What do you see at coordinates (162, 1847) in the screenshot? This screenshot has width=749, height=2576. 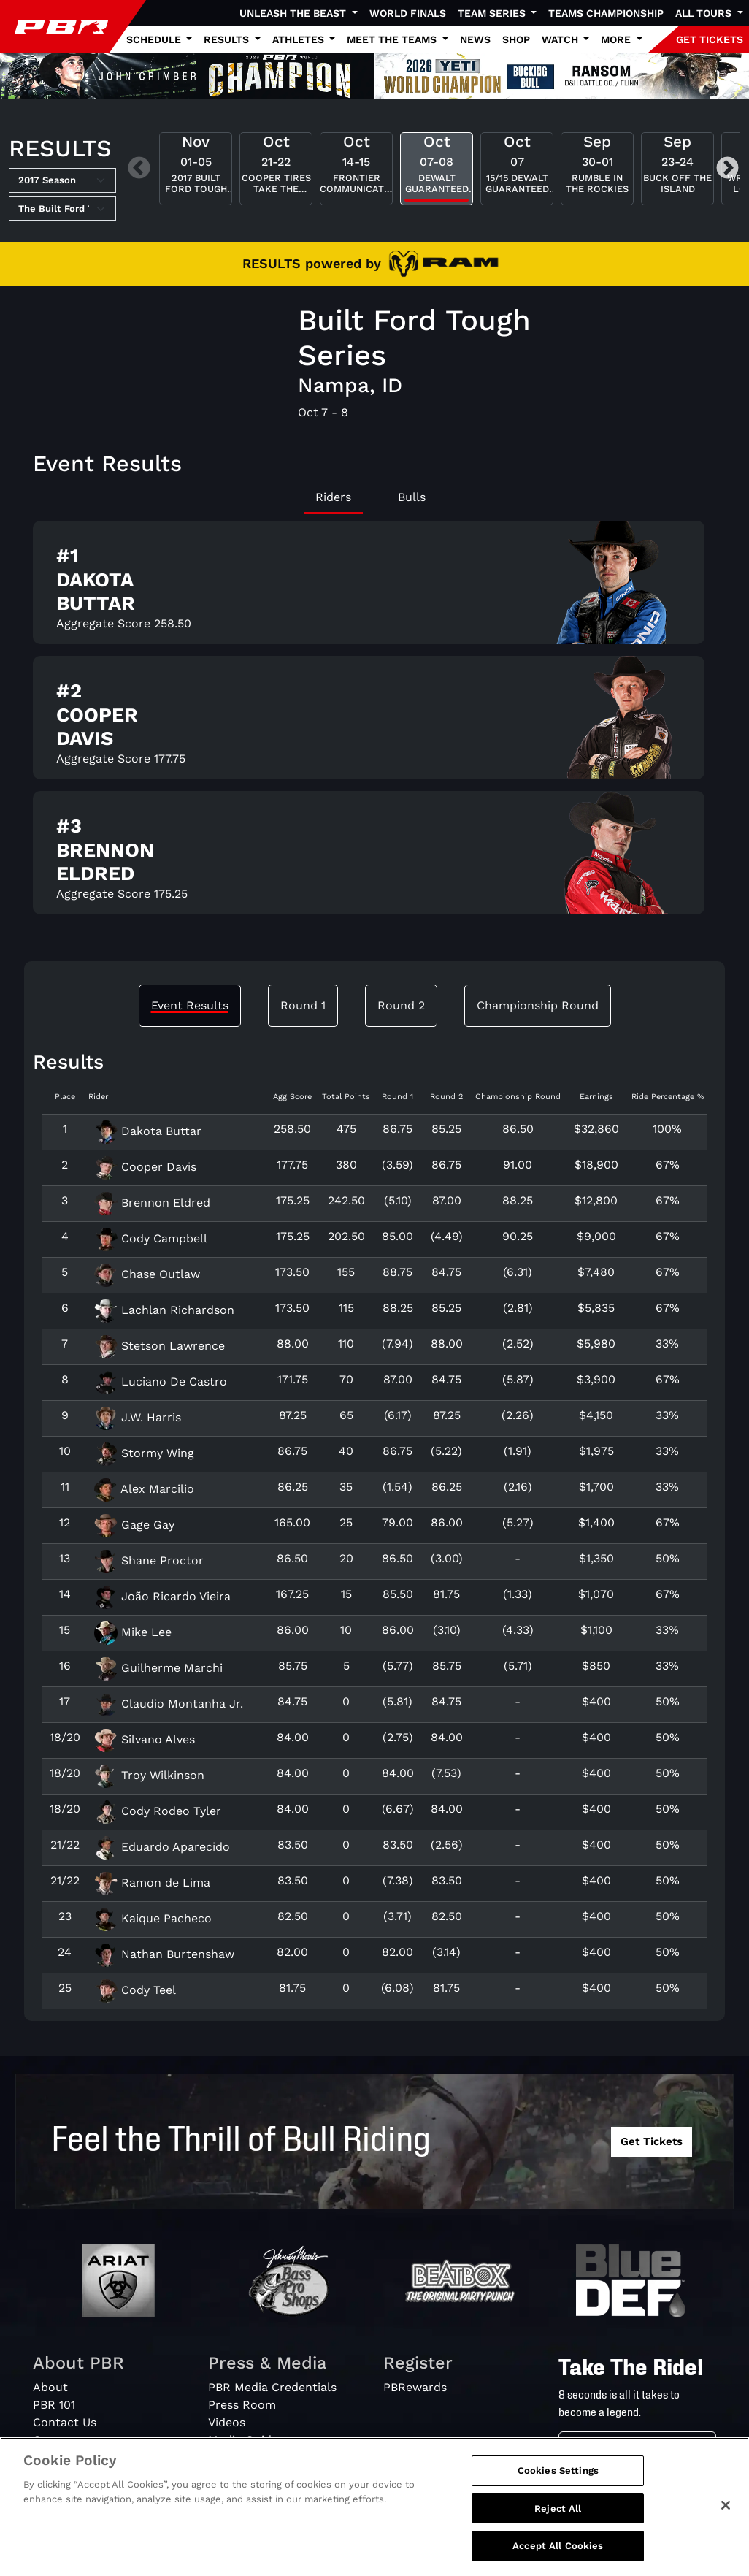 I see `Eduardo Aparecido` at bounding box center [162, 1847].